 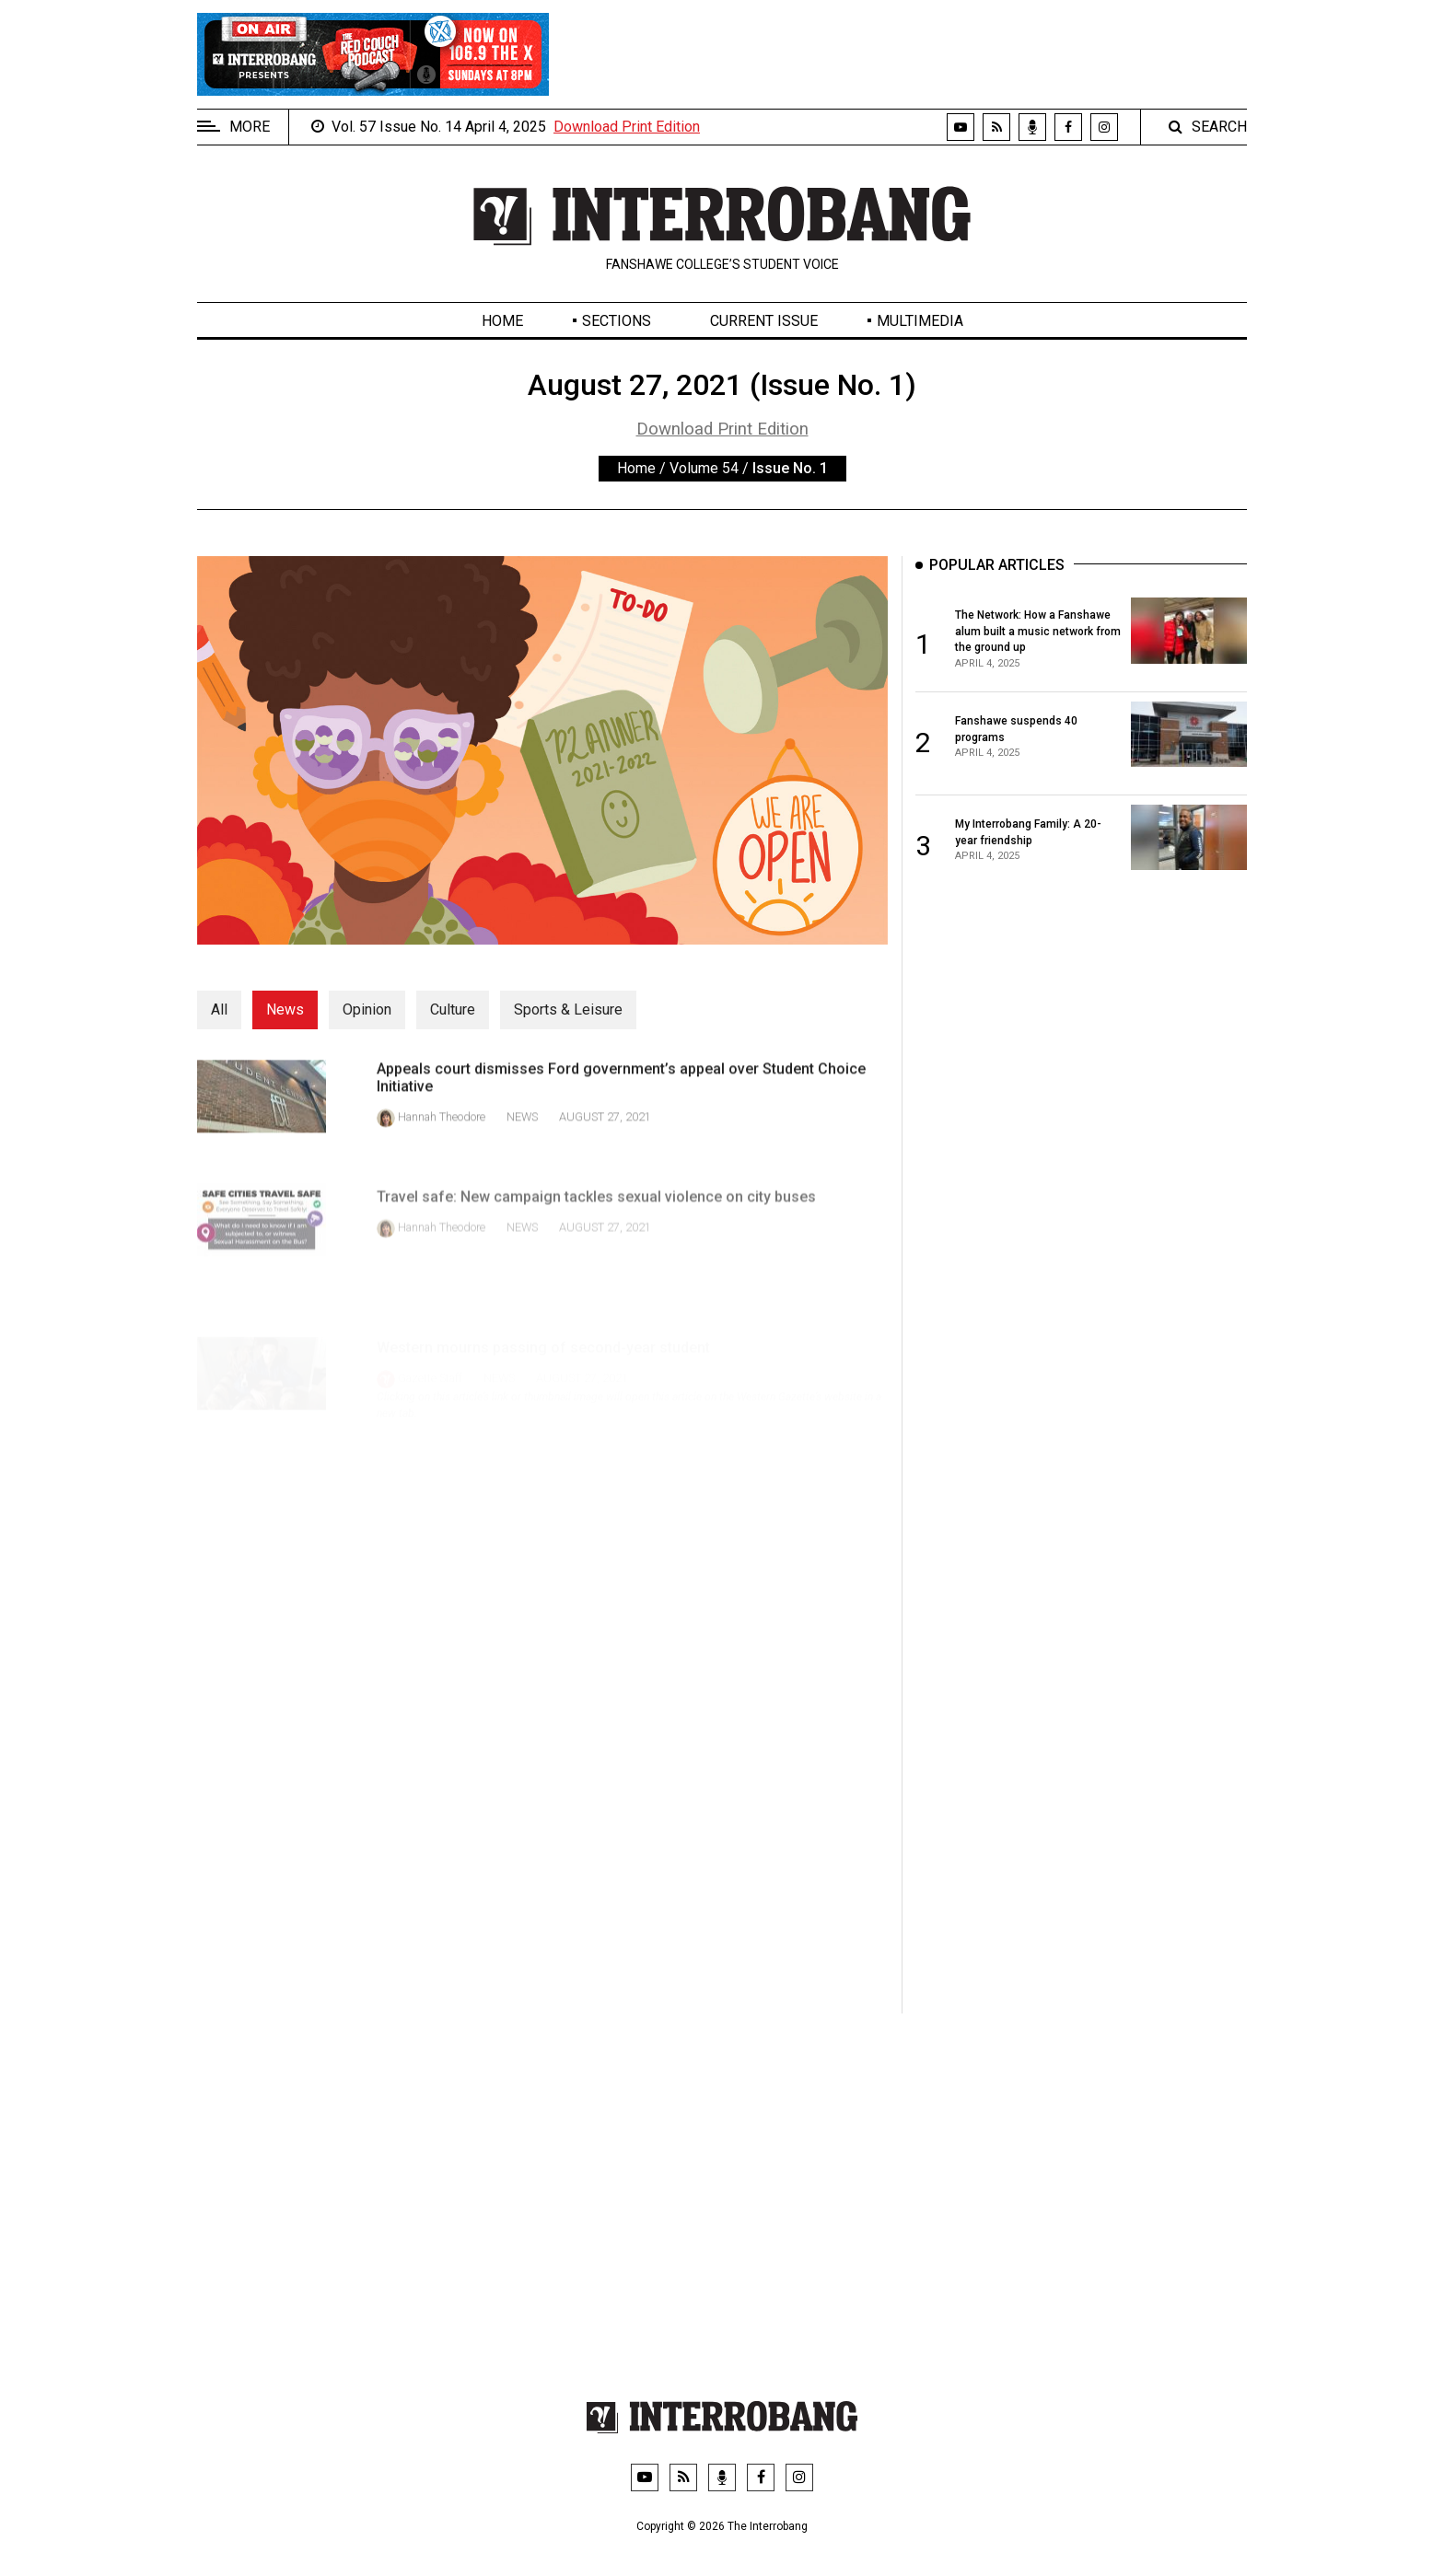 I want to click on Sections, so click(x=616, y=321).